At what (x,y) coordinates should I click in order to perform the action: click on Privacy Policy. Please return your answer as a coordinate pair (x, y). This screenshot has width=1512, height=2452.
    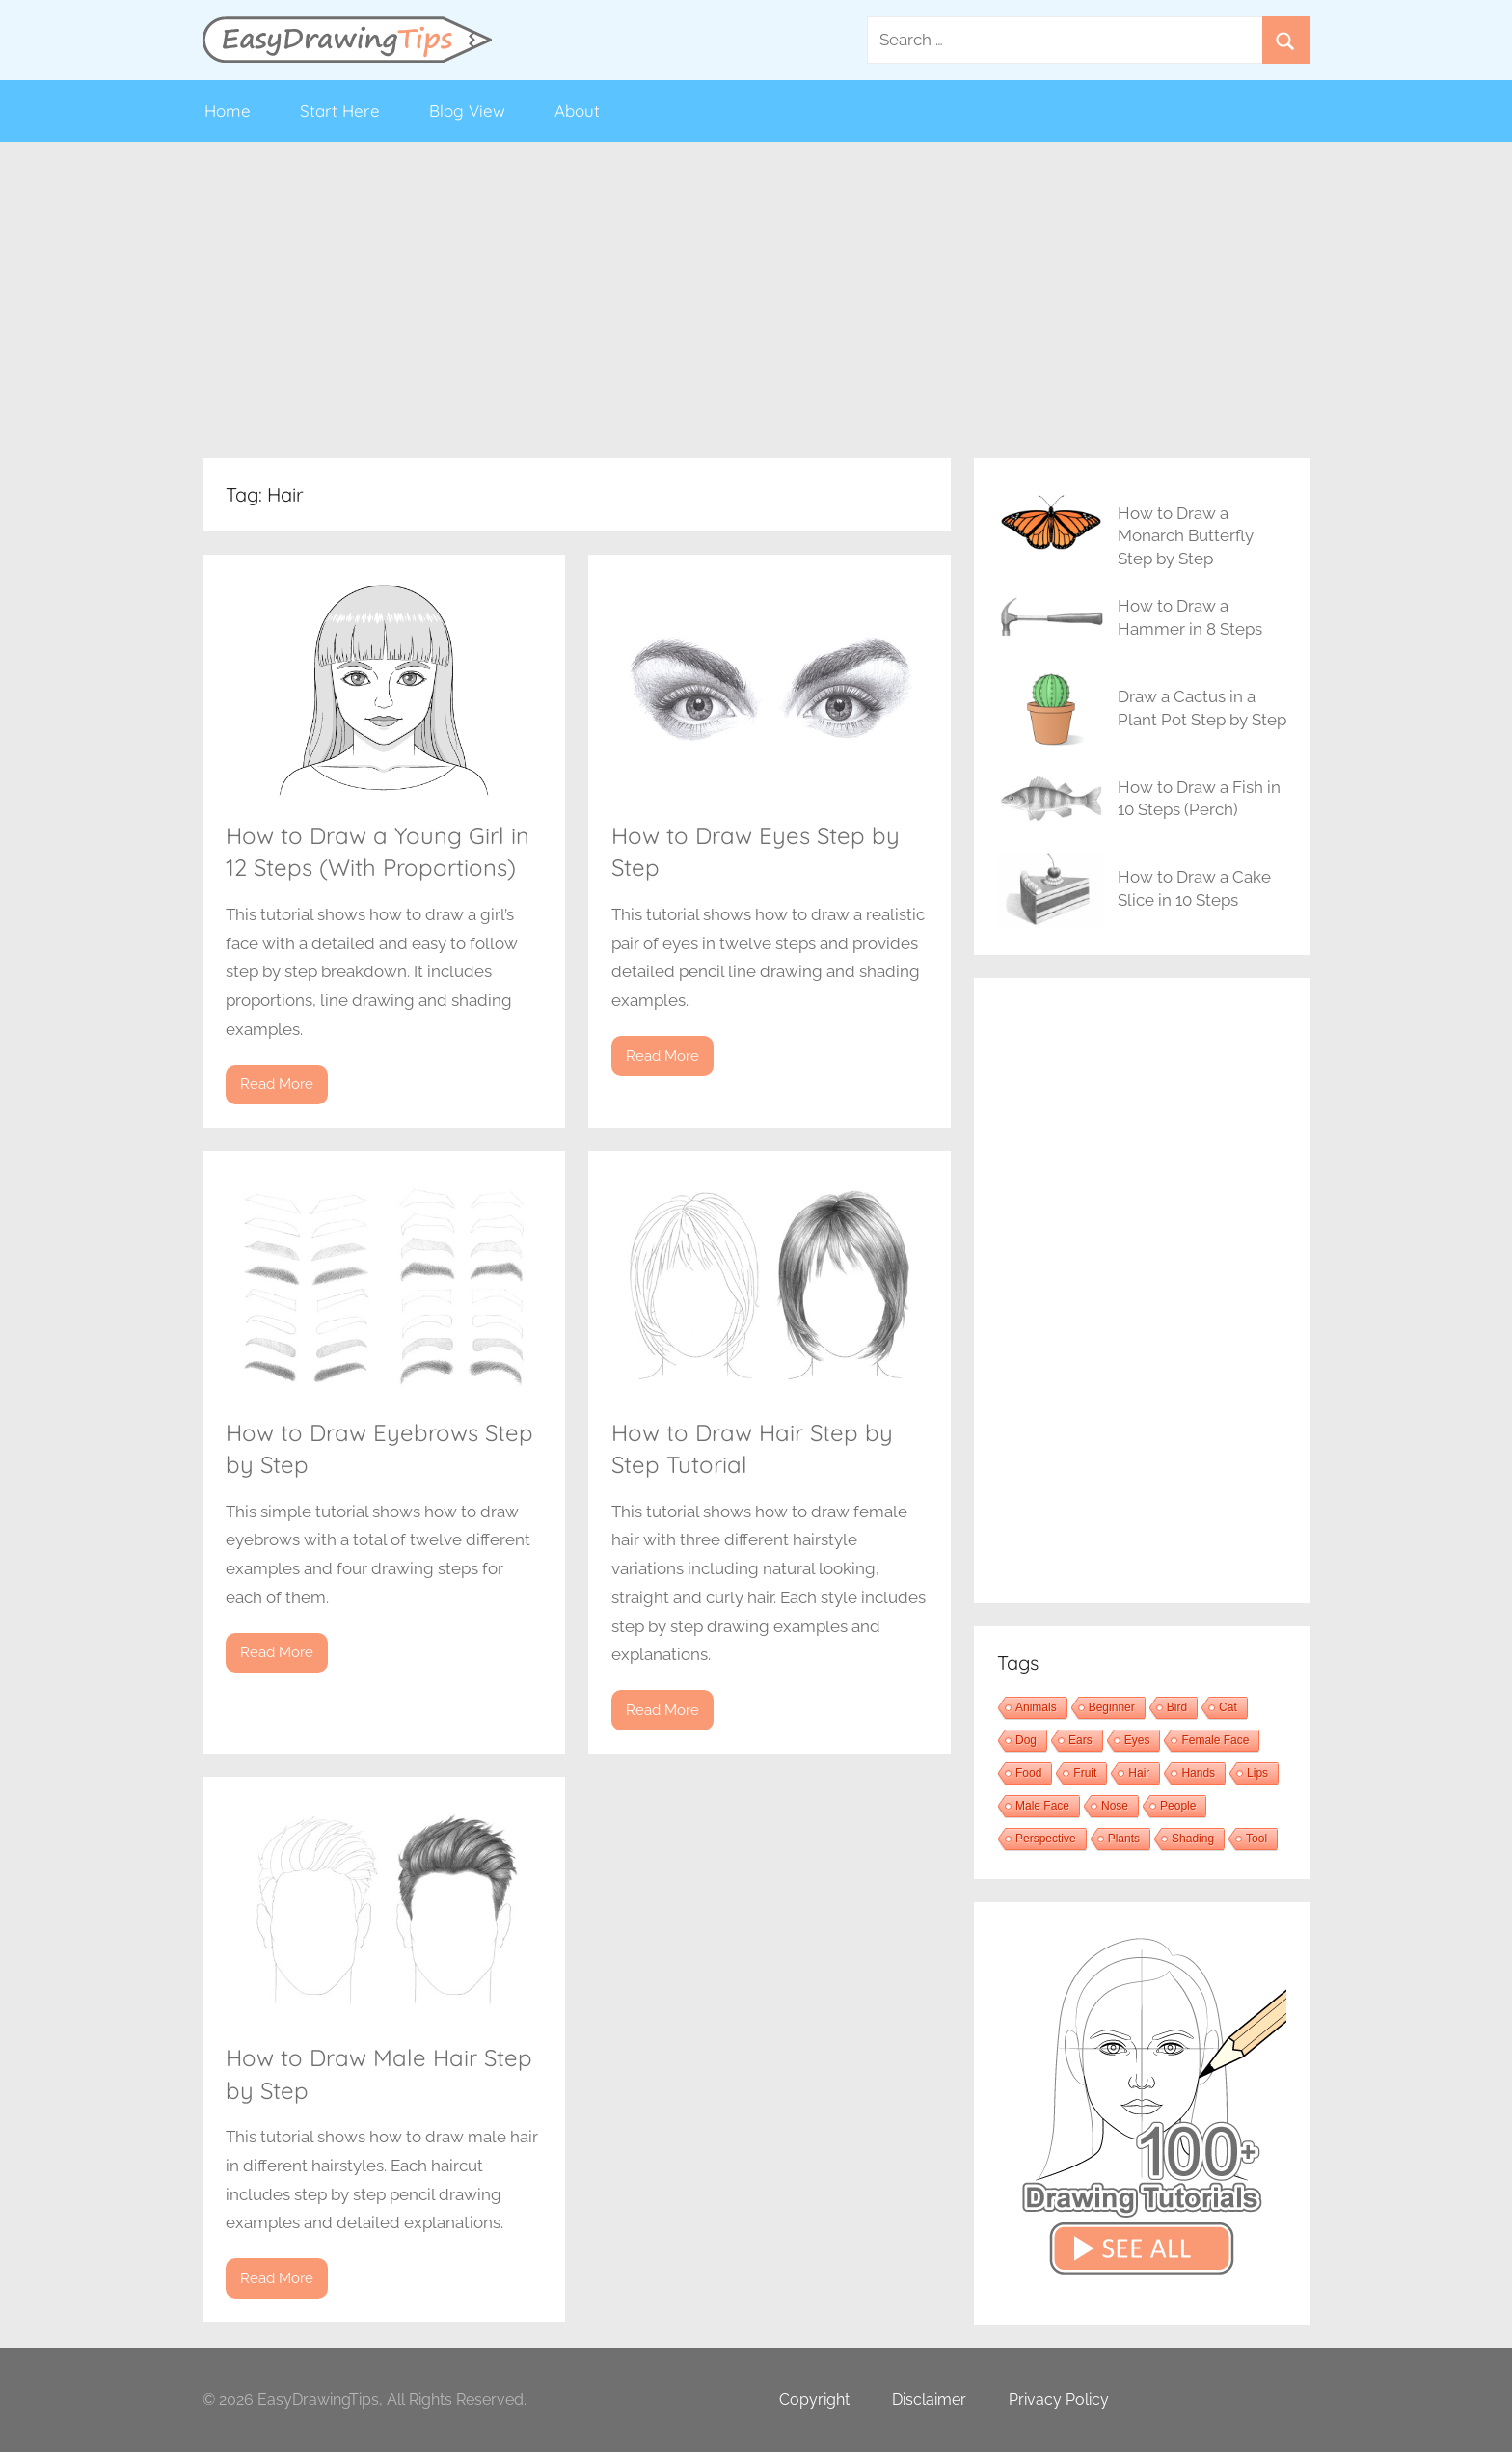
    Looking at the image, I should click on (1059, 2399).